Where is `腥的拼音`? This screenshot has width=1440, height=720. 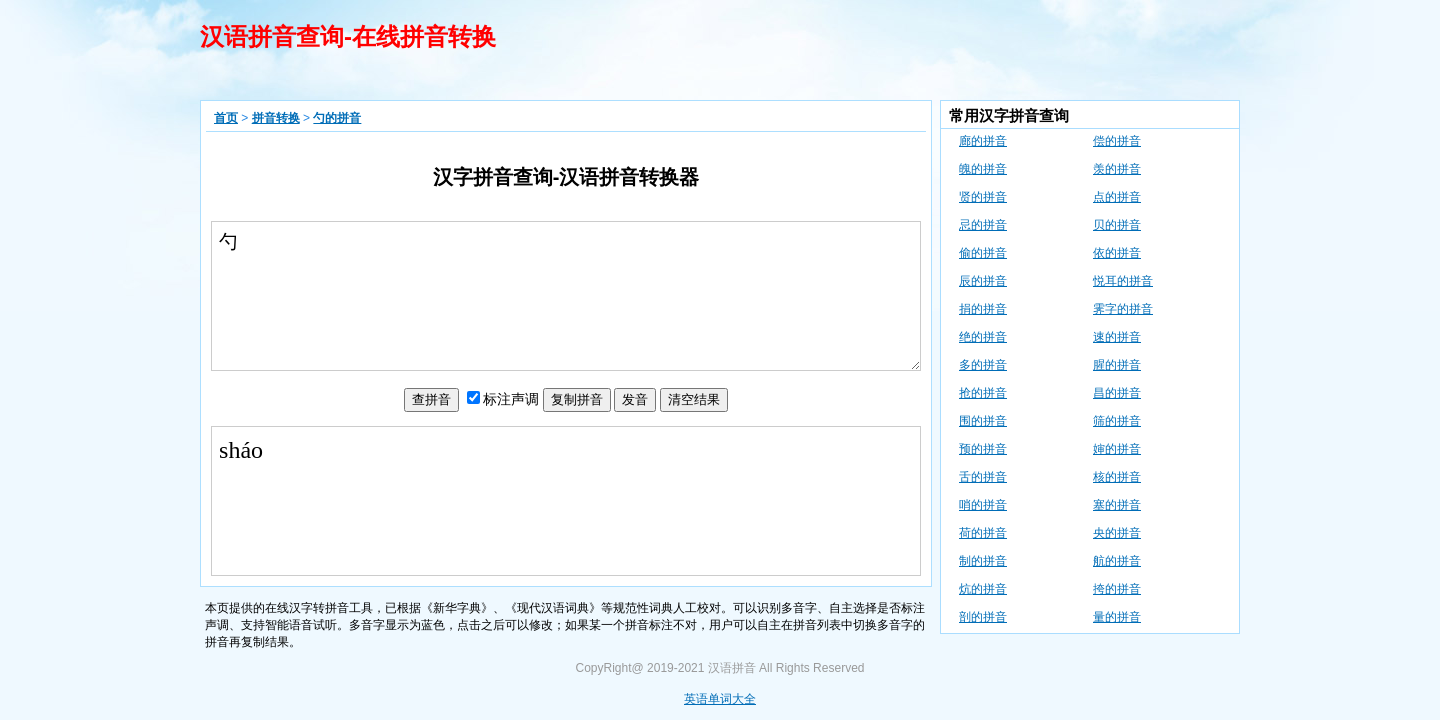
腥的拼音 is located at coordinates (1117, 365).